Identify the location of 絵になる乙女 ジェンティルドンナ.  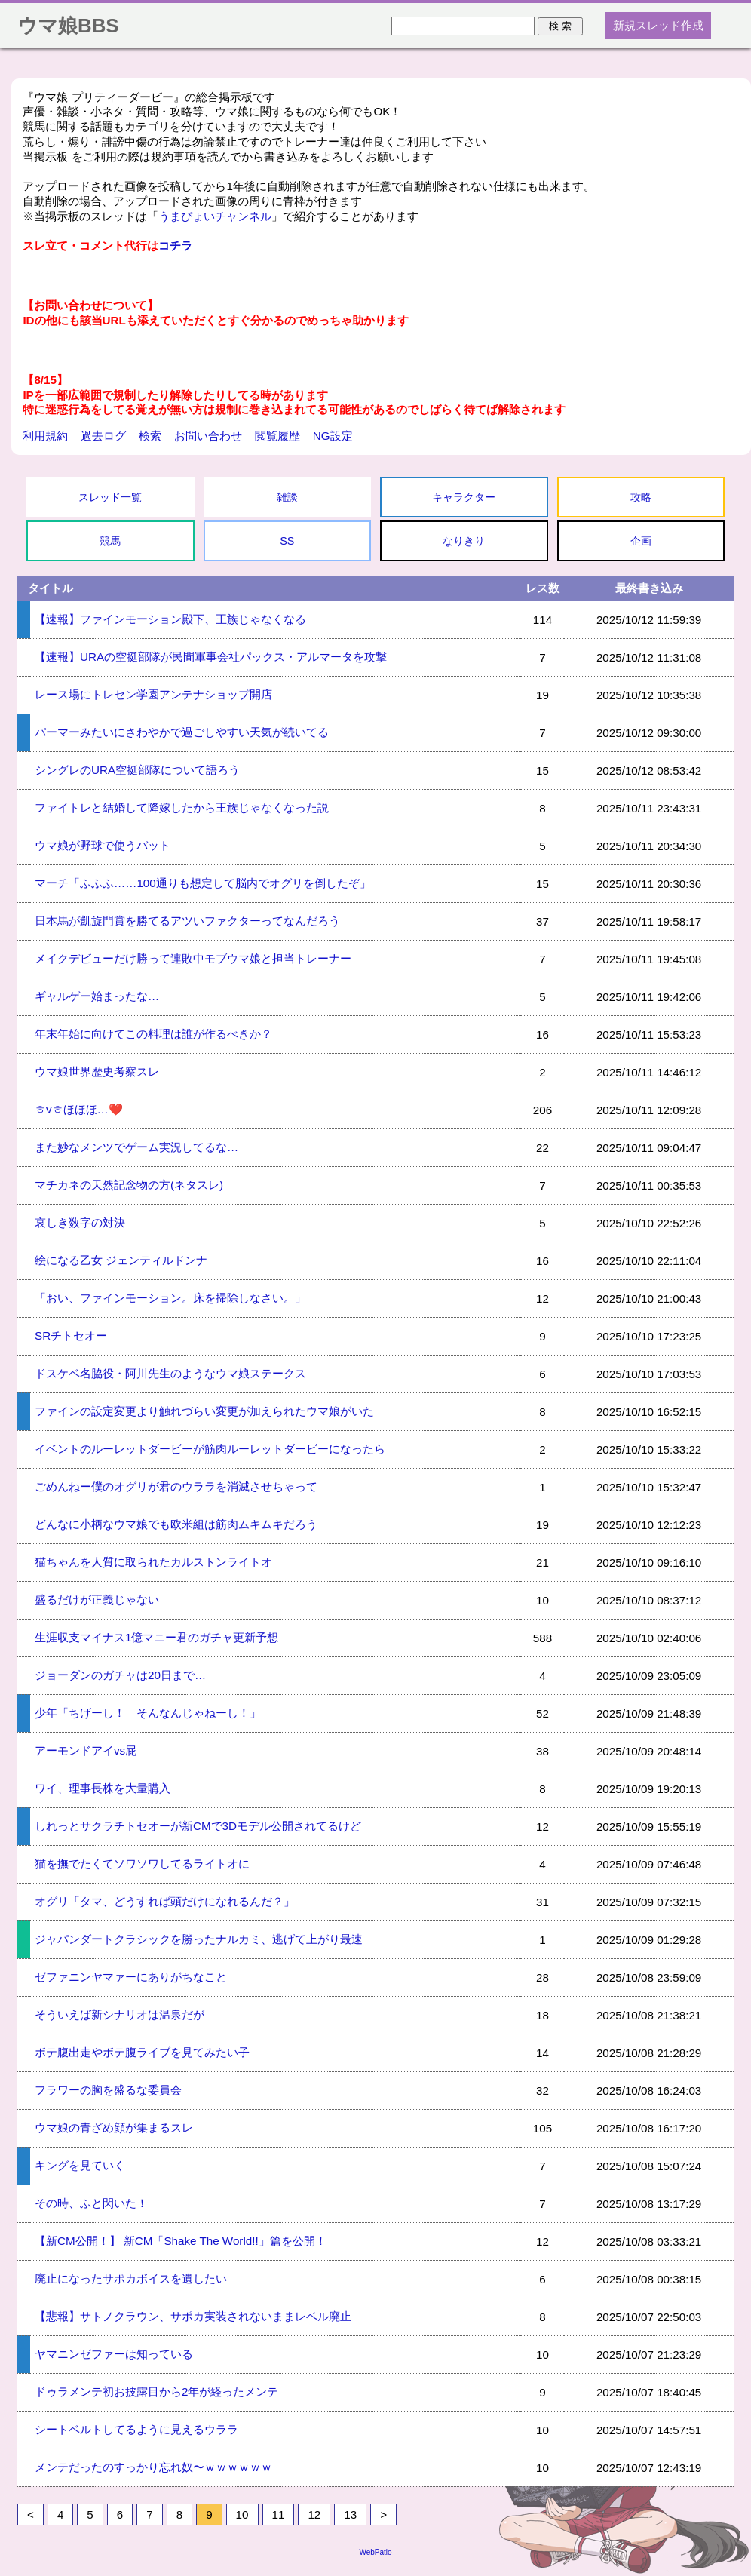
(121, 1260).